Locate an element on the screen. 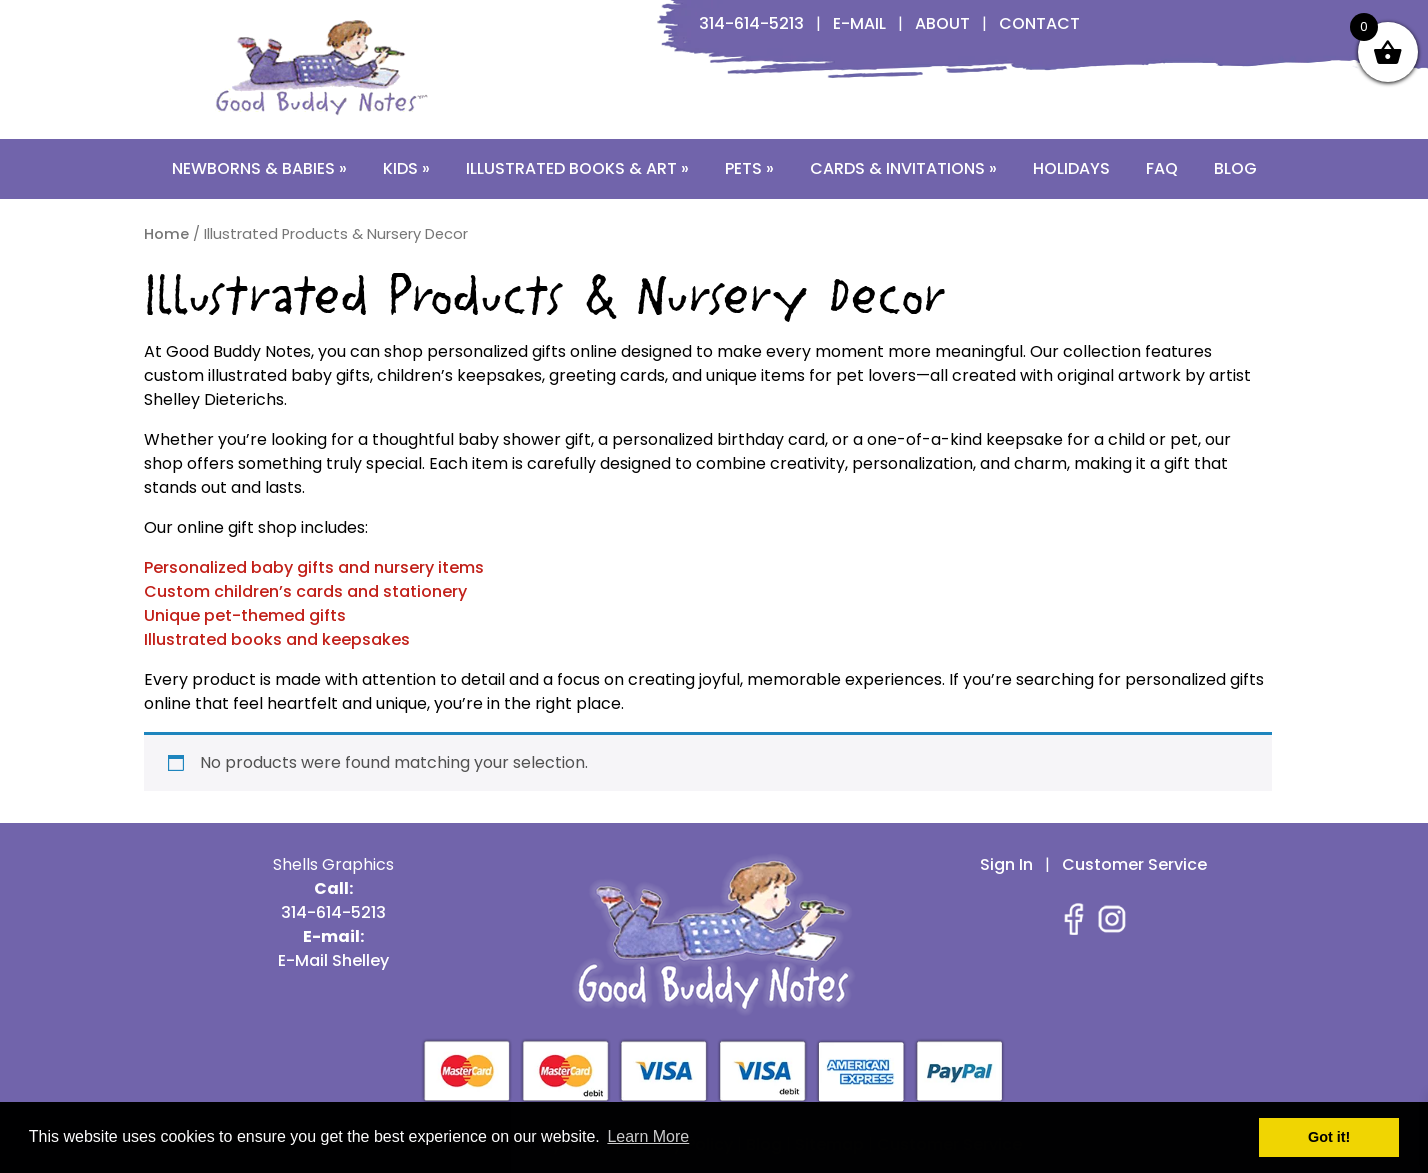 This screenshot has width=1428, height=1173. Holidays is located at coordinates (1071, 168).